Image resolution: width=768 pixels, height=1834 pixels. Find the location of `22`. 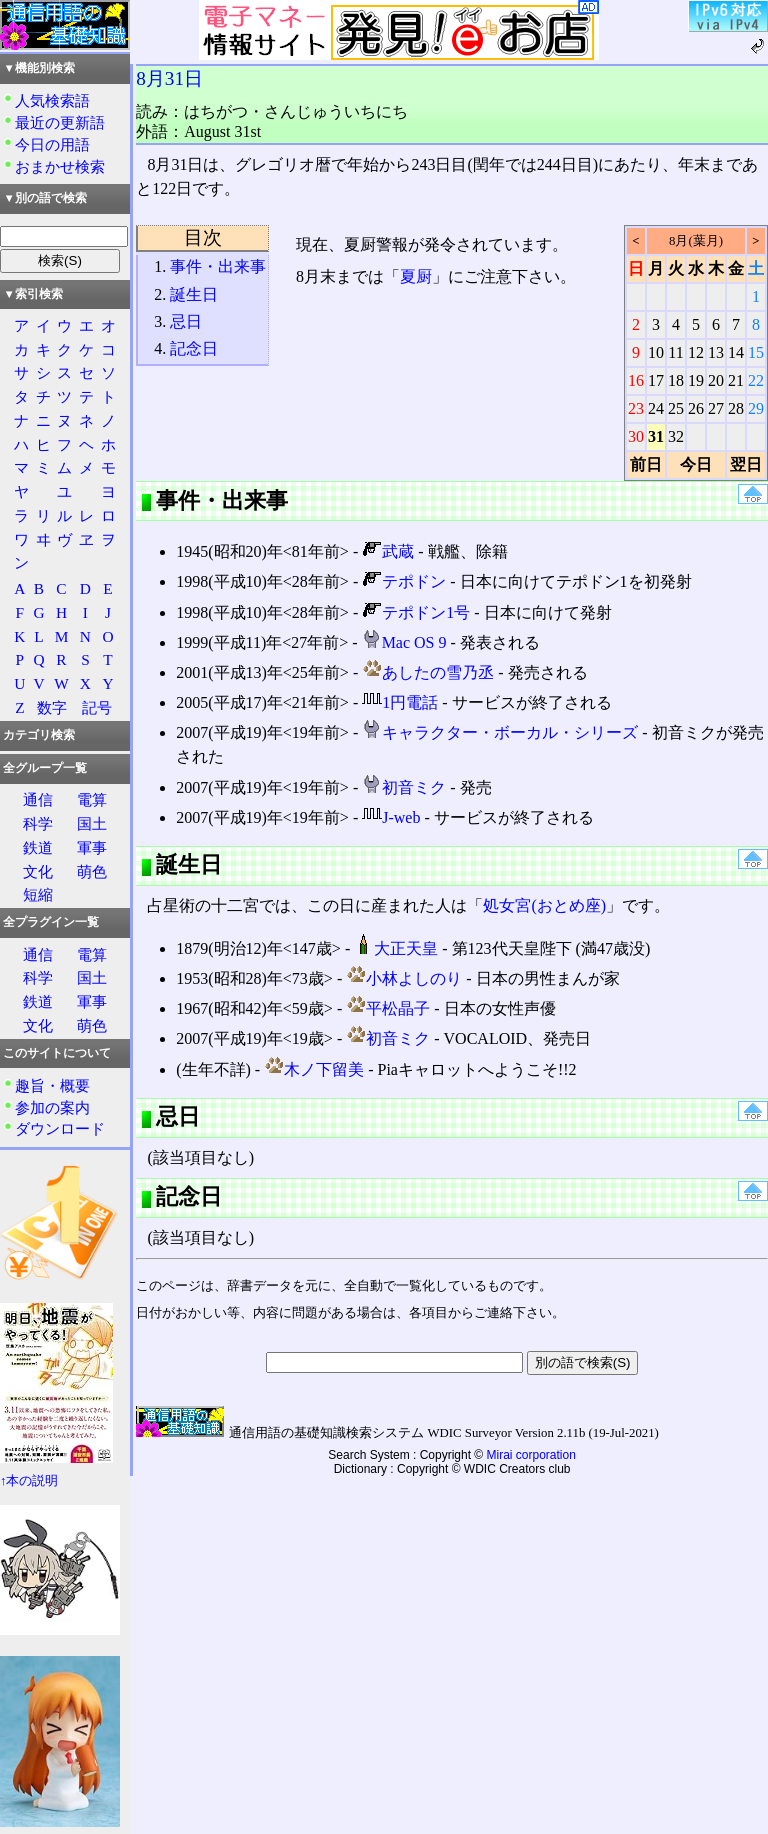

22 is located at coordinates (756, 380).